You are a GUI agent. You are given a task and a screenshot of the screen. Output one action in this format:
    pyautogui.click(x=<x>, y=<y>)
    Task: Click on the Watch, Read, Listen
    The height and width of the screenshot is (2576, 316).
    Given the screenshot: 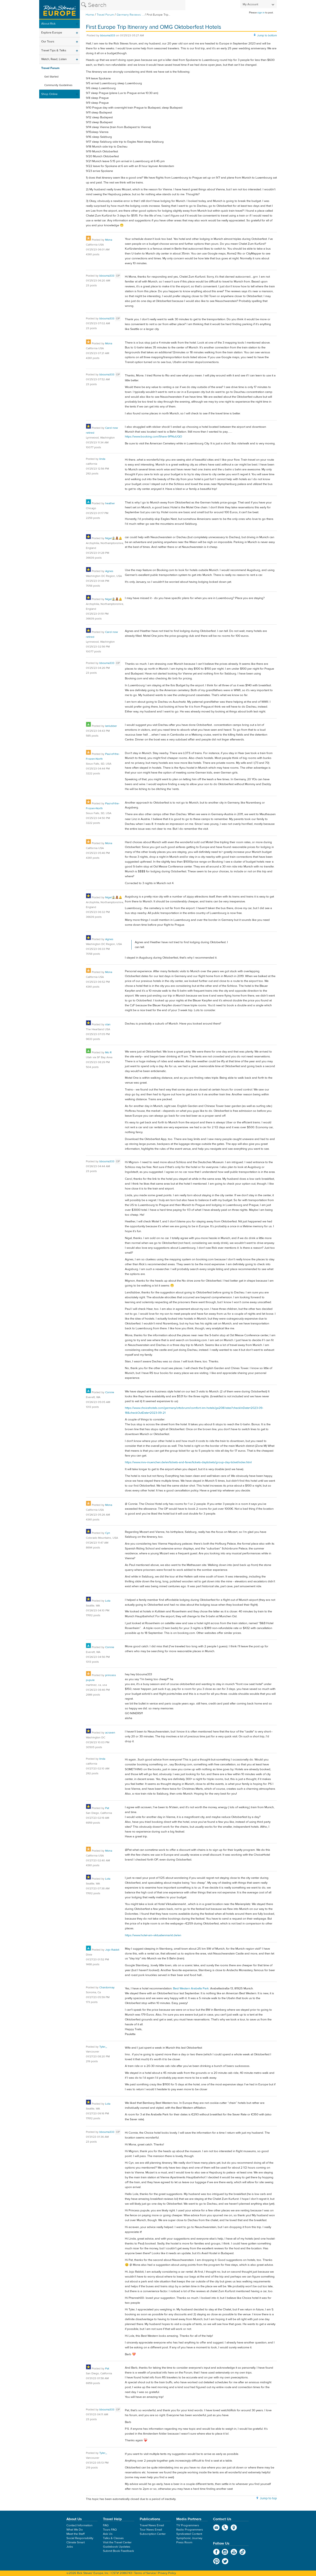 What is the action you would take?
    pyautogui.click(x=54, y=59)
    